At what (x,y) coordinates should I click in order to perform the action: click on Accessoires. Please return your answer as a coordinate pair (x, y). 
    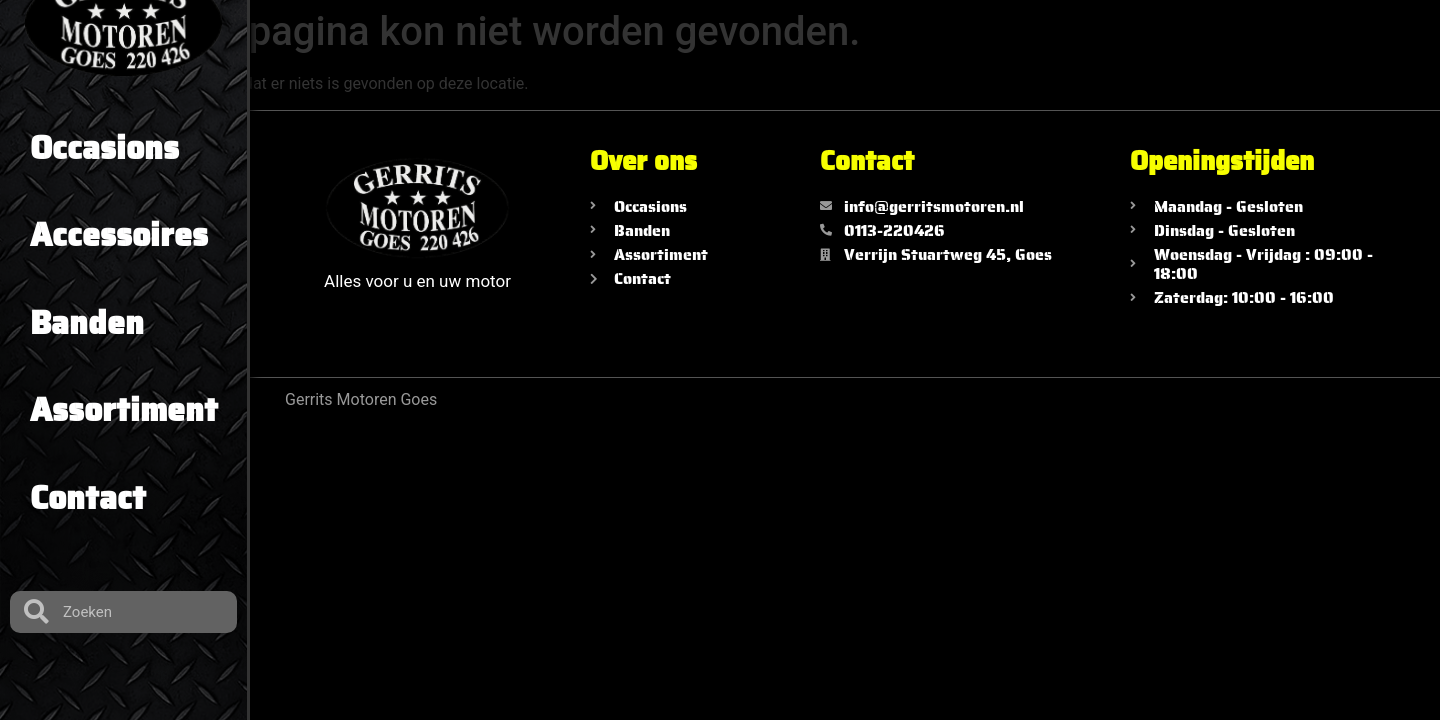
    Looking at the image, I should click on (119, 235).